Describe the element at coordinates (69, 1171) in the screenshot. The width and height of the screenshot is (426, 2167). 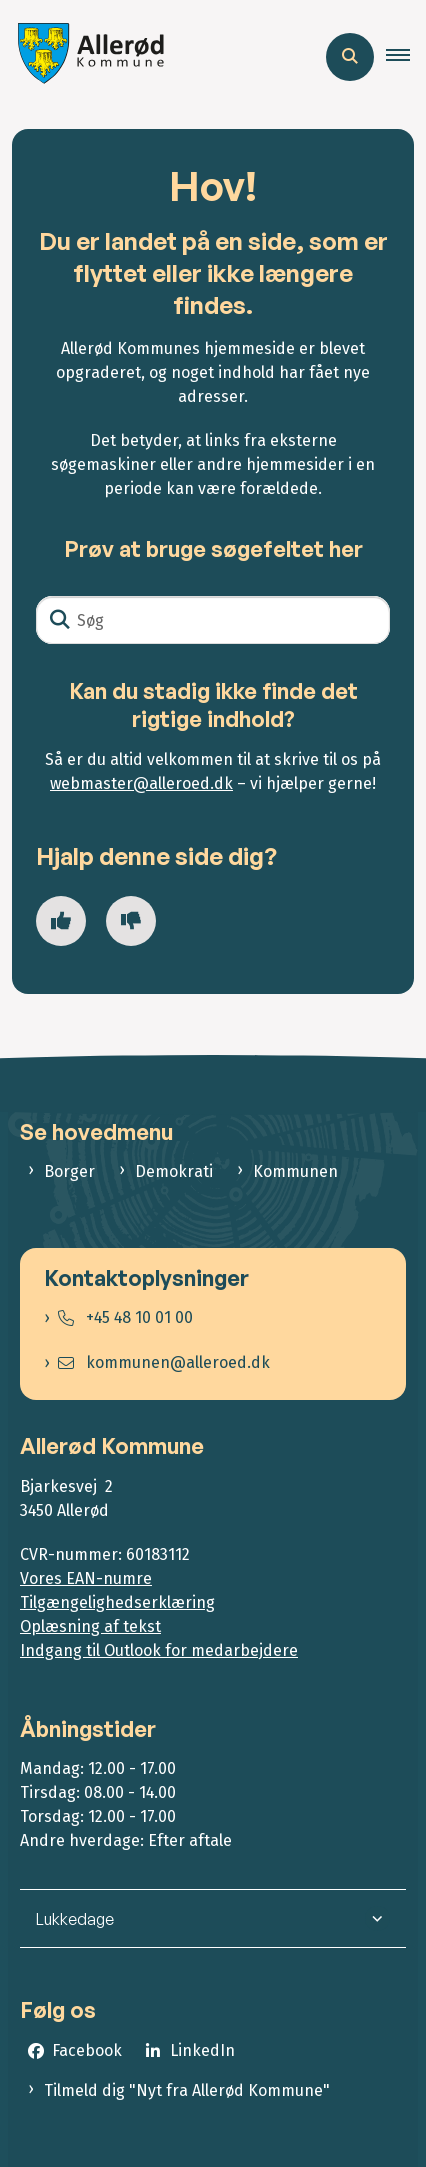
I see `Borger` at that location.